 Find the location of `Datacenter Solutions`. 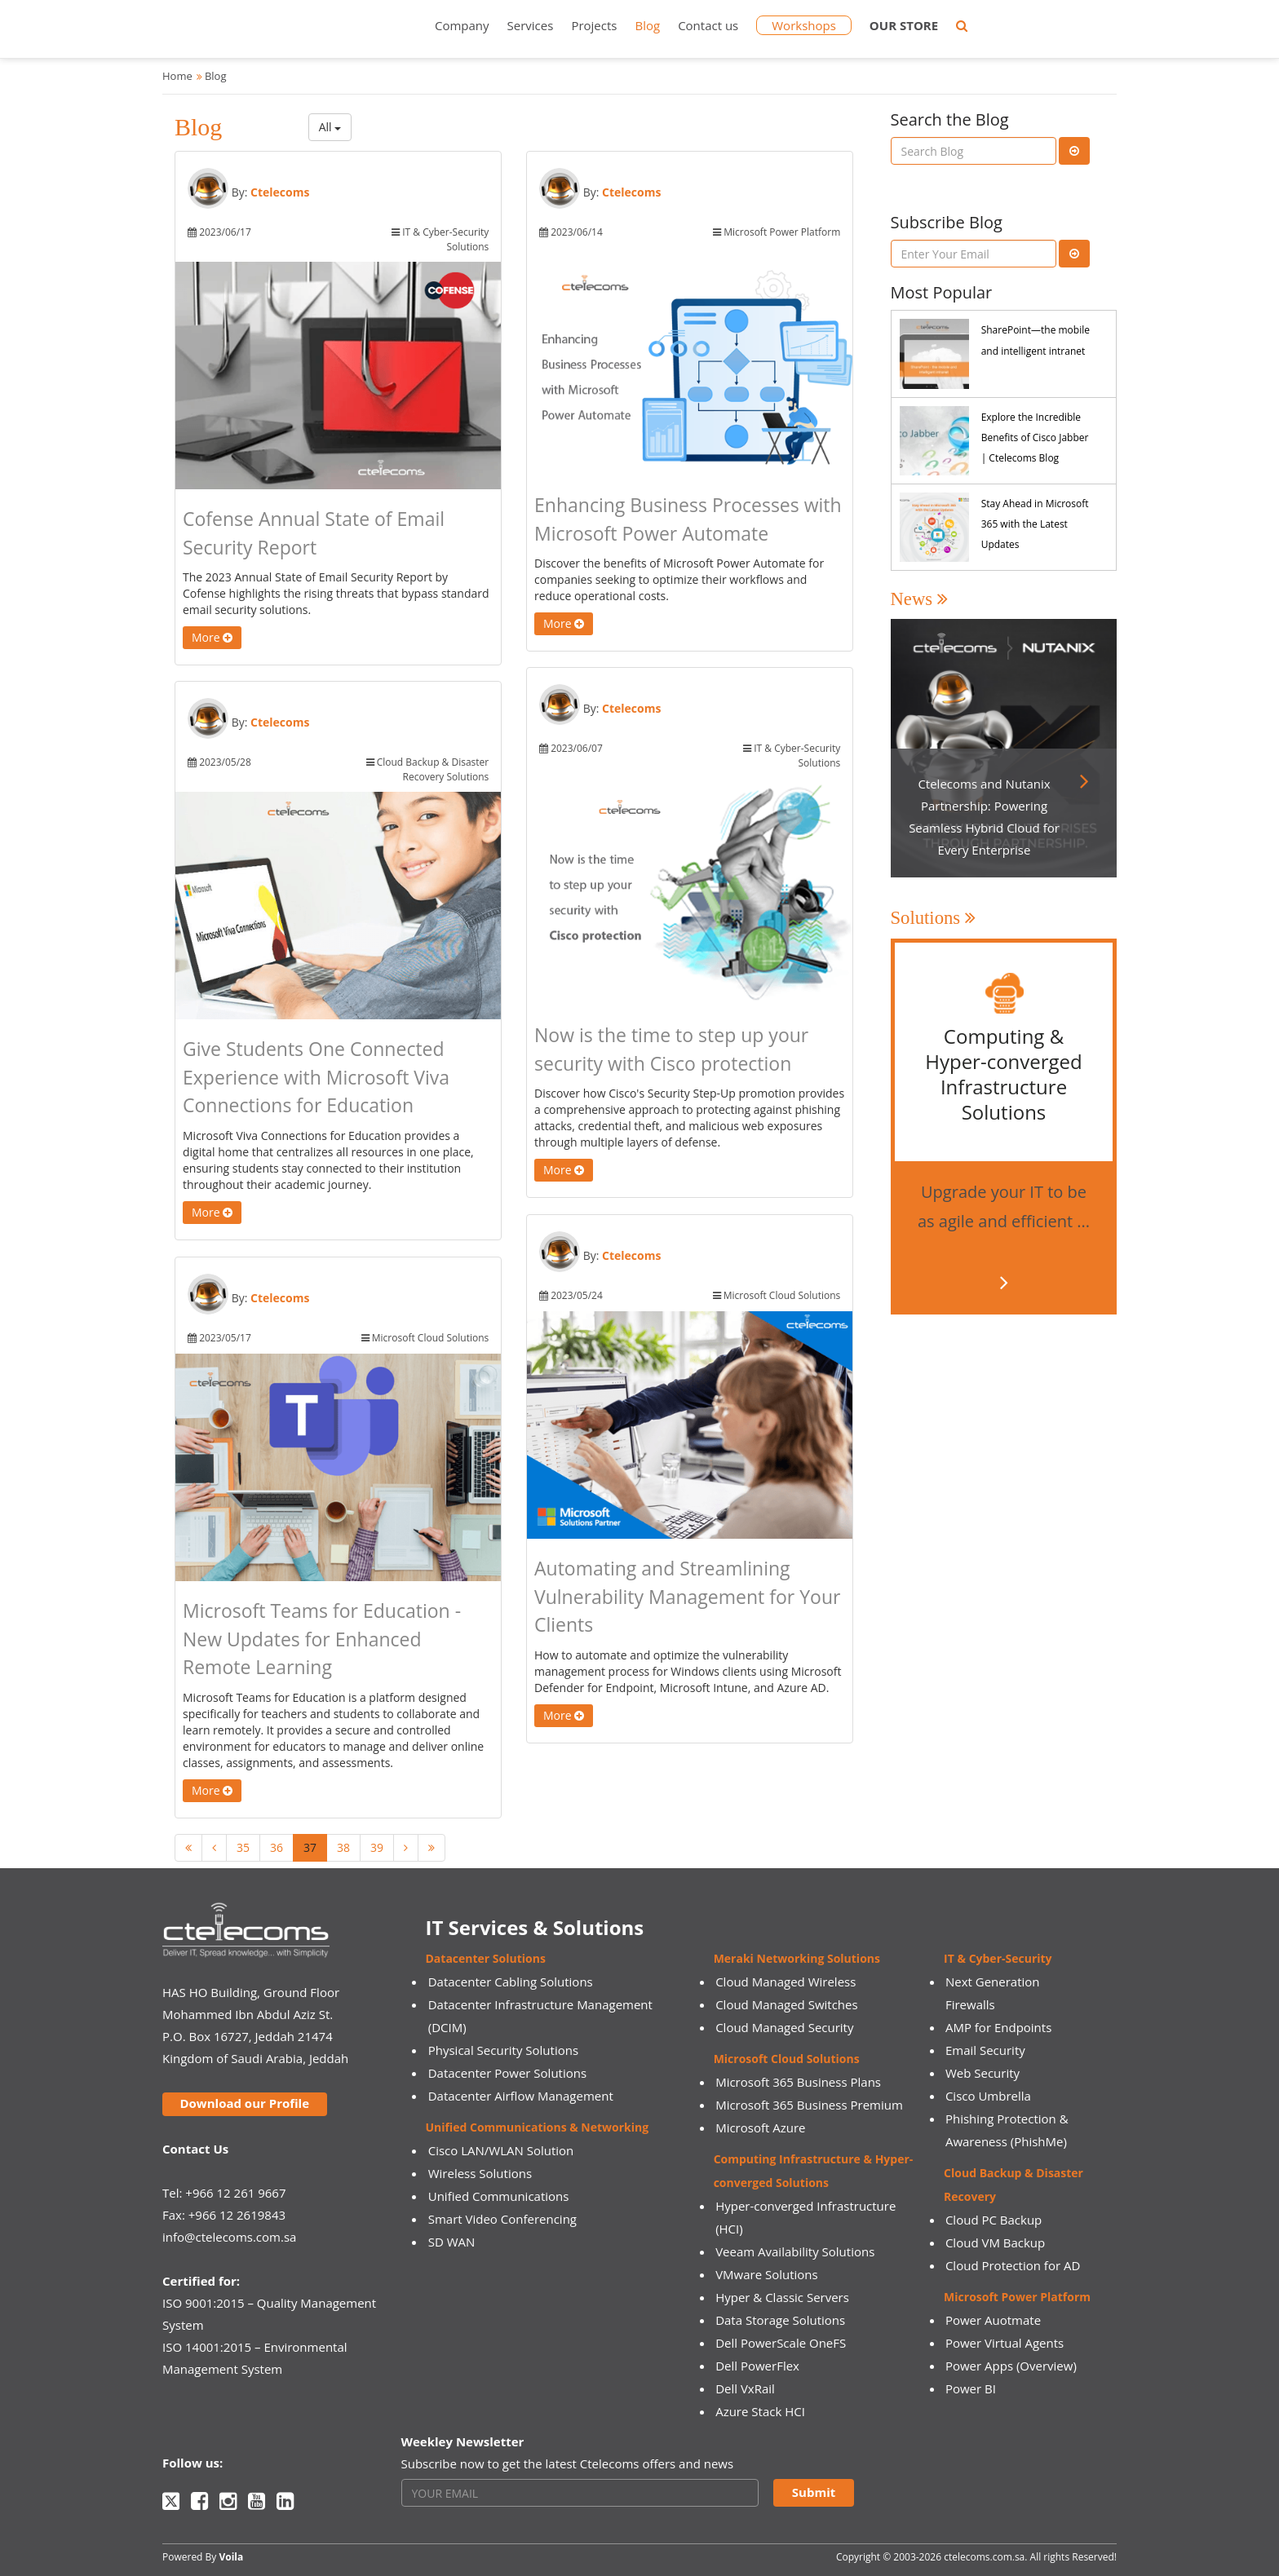

Datacenter Solutions is located at coordinates (486, 1958).